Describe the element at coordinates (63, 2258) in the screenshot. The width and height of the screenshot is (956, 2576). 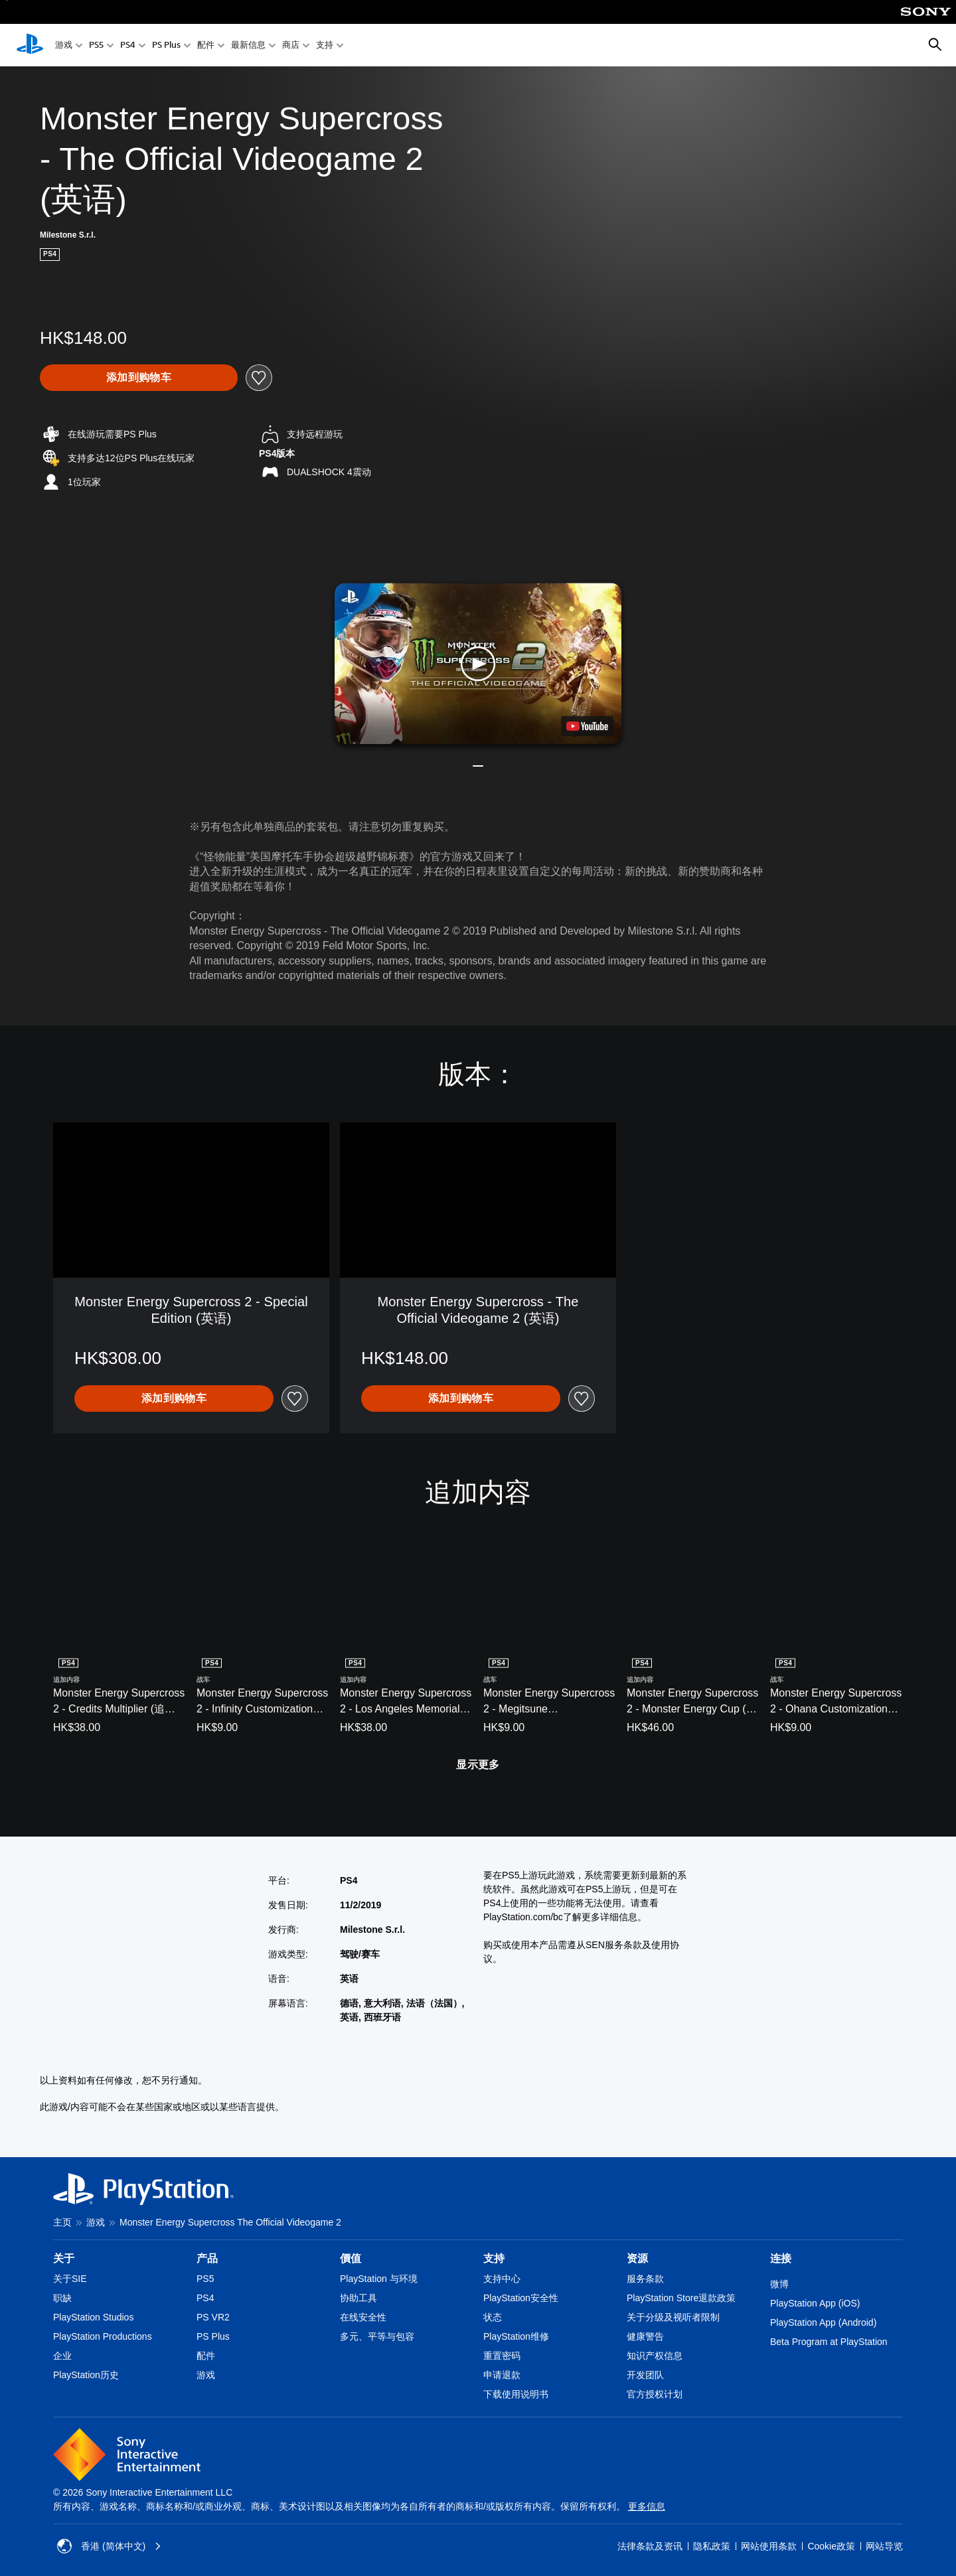
I see `关于 [heading]` at that location.